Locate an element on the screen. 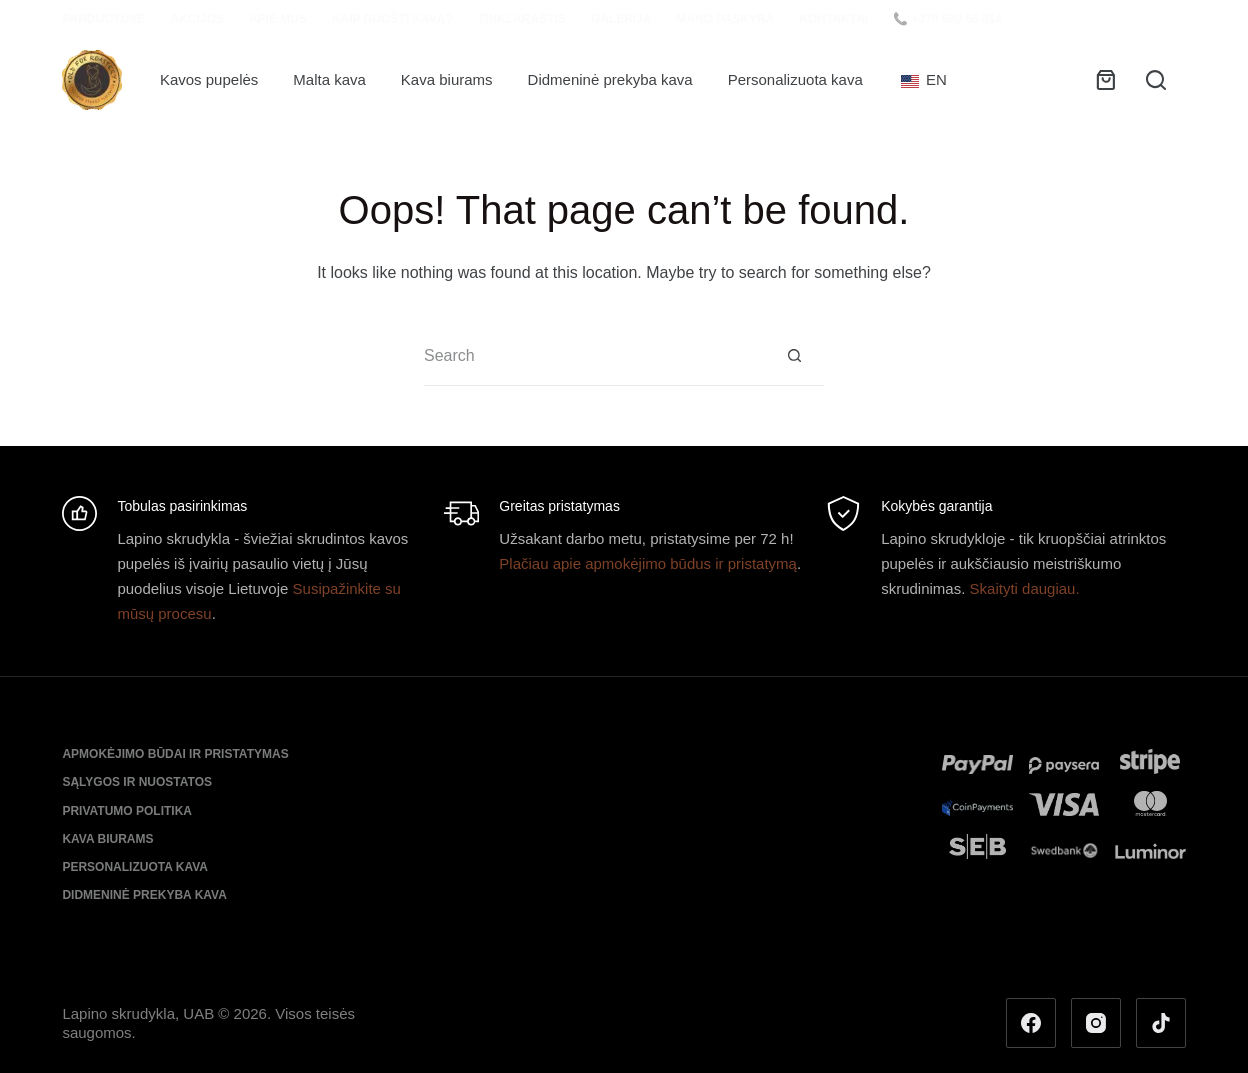 Image resolution: width=1248 pixels, height=1073 pixels. Mano paskyra is located at coordinates (725, 19).